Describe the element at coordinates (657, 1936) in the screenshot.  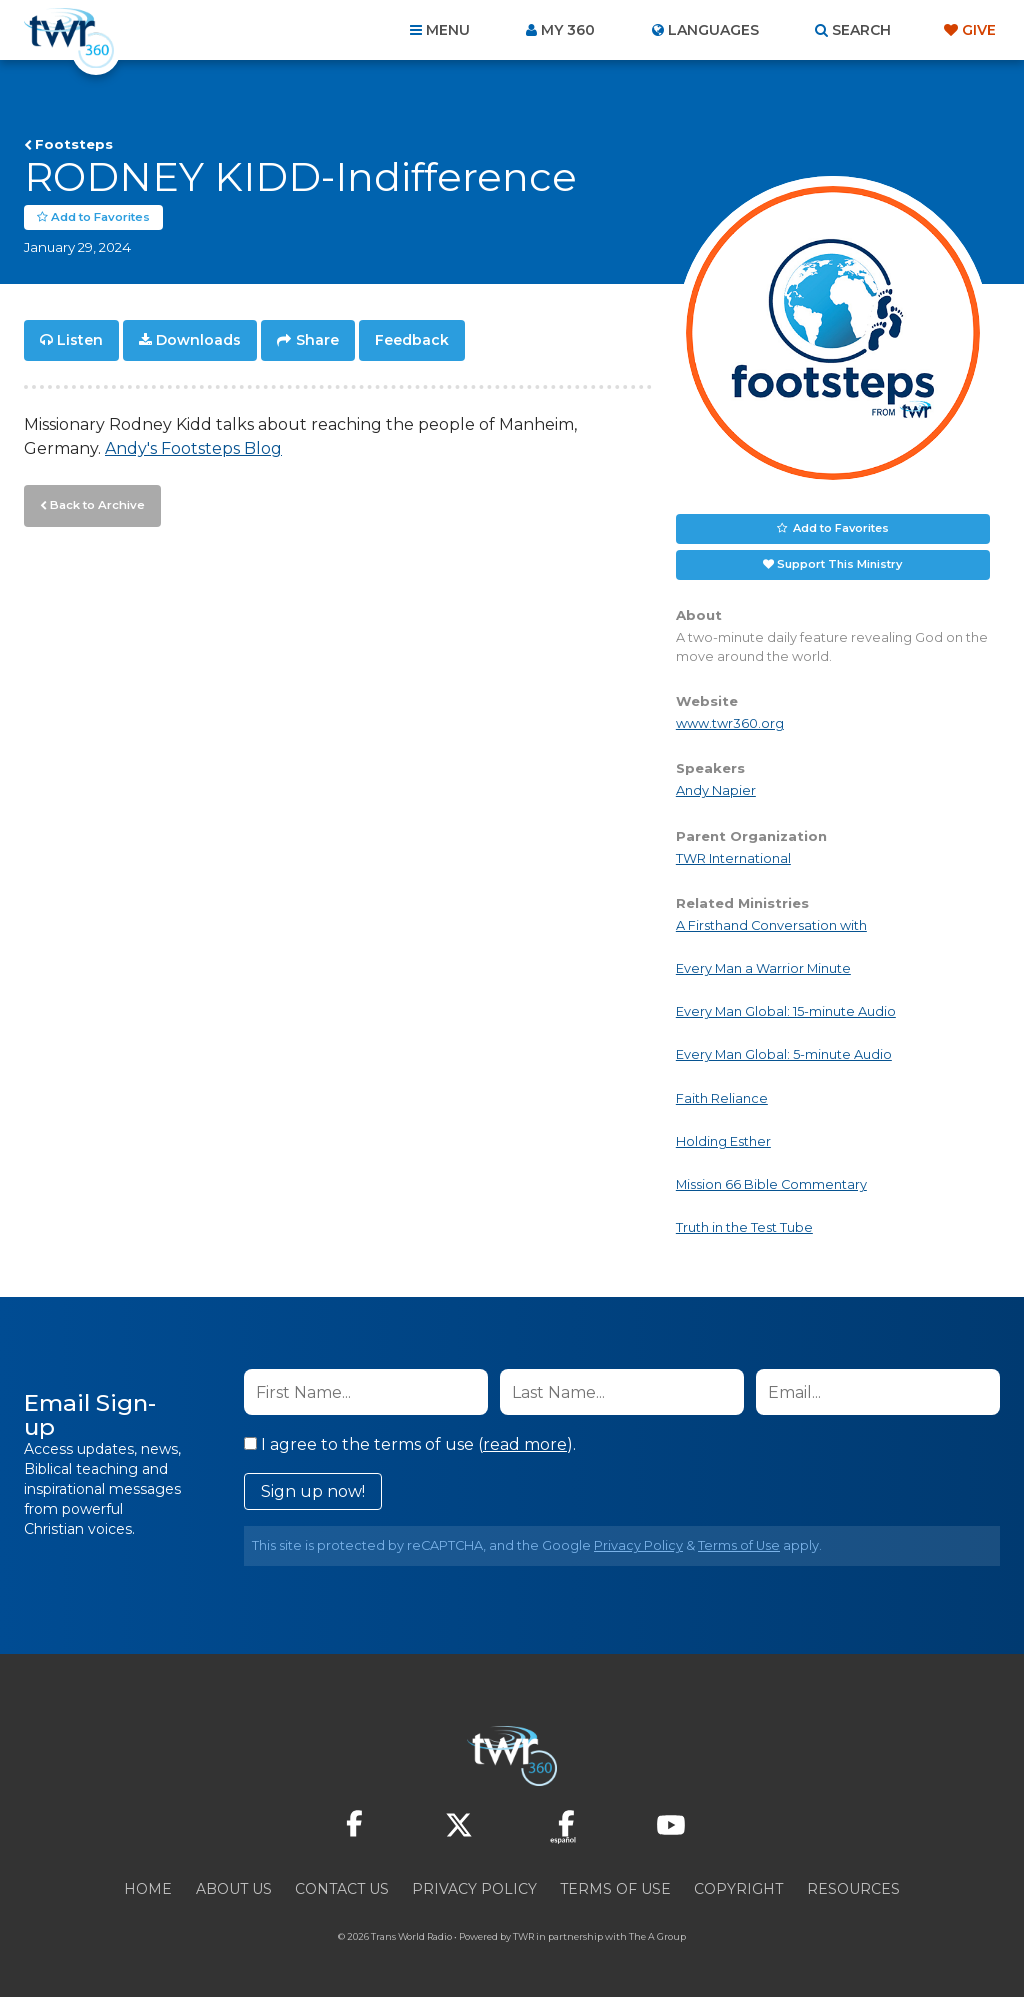
I see `The A Group` at that location.